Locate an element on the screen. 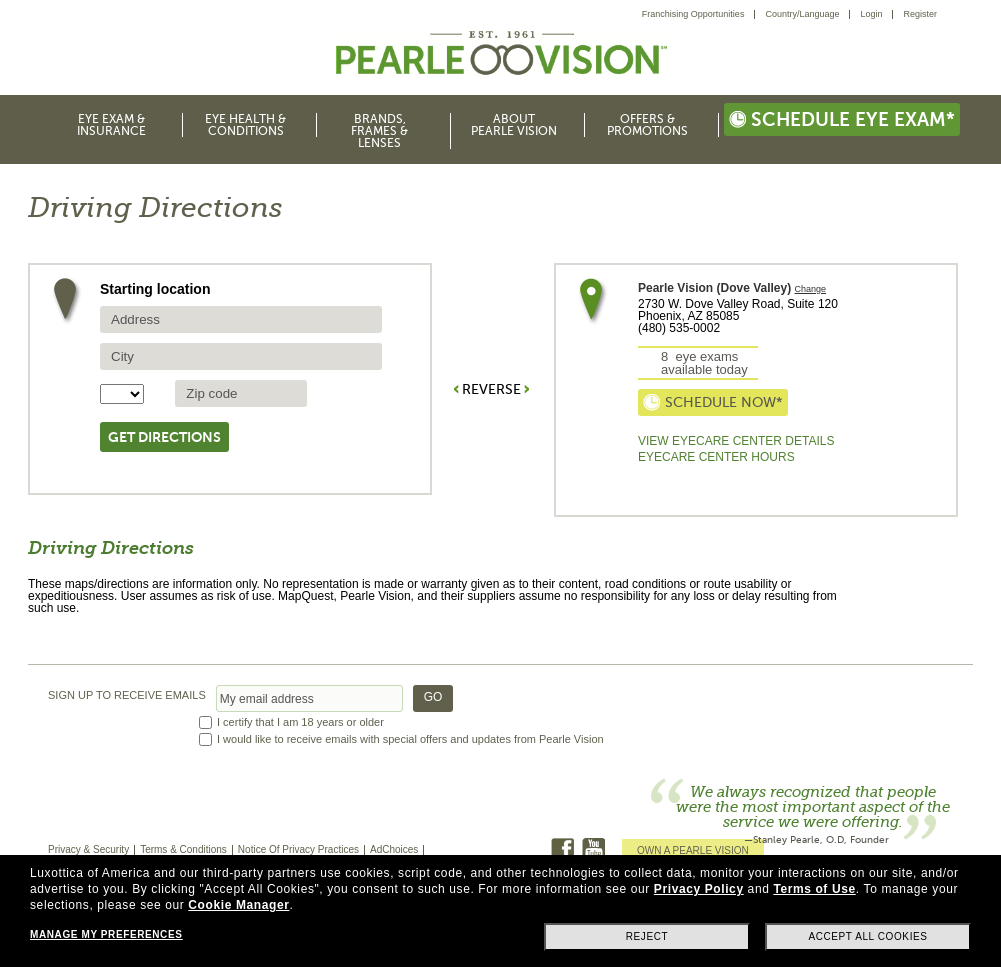 The height and width of the screenshot is (967, 1001). I would like to receive emails with special offers and updates from Pearle Vision is located at coordinates (410, 739).